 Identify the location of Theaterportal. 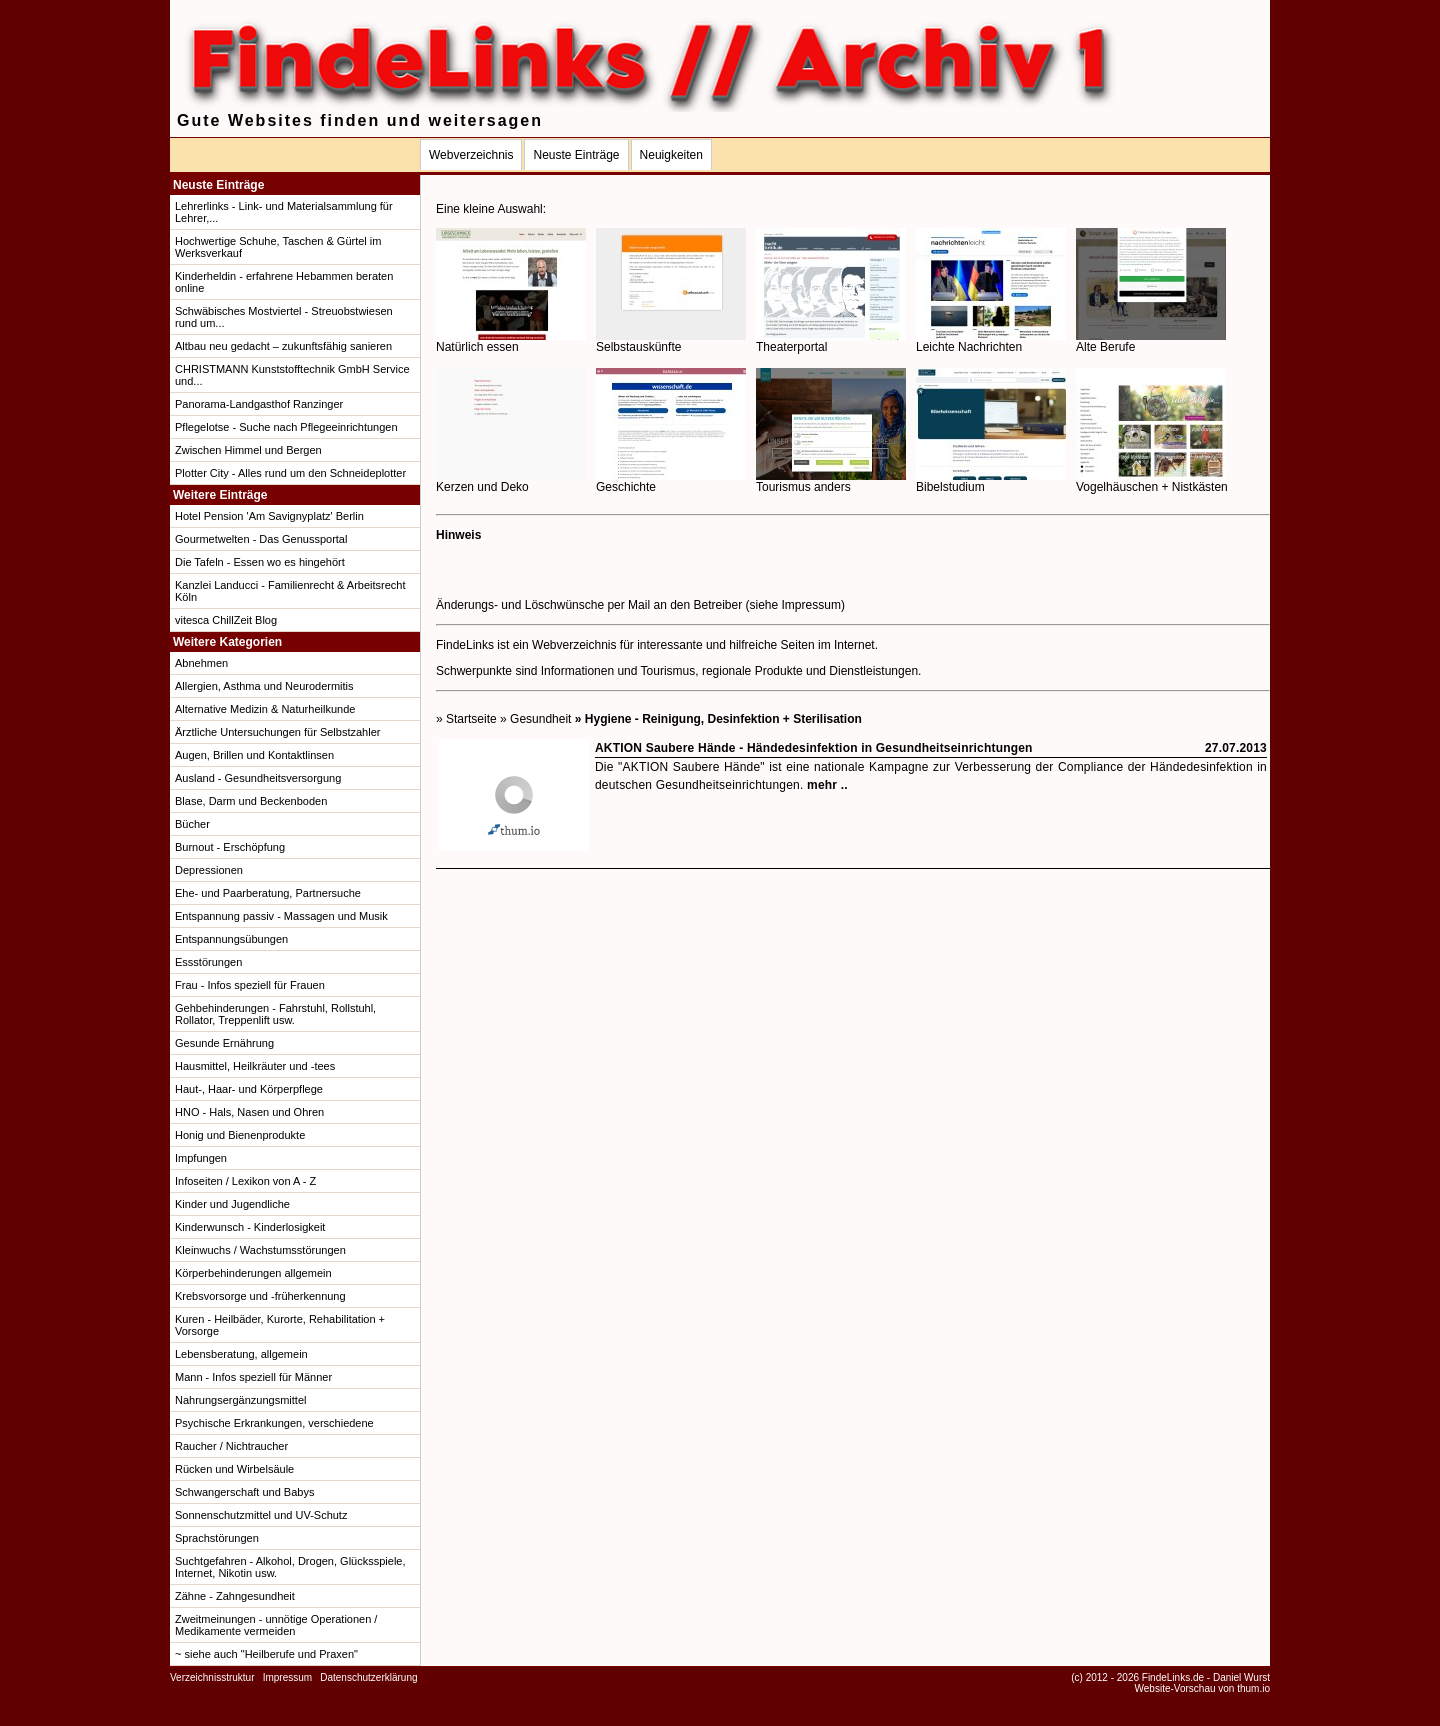
(831, 341).